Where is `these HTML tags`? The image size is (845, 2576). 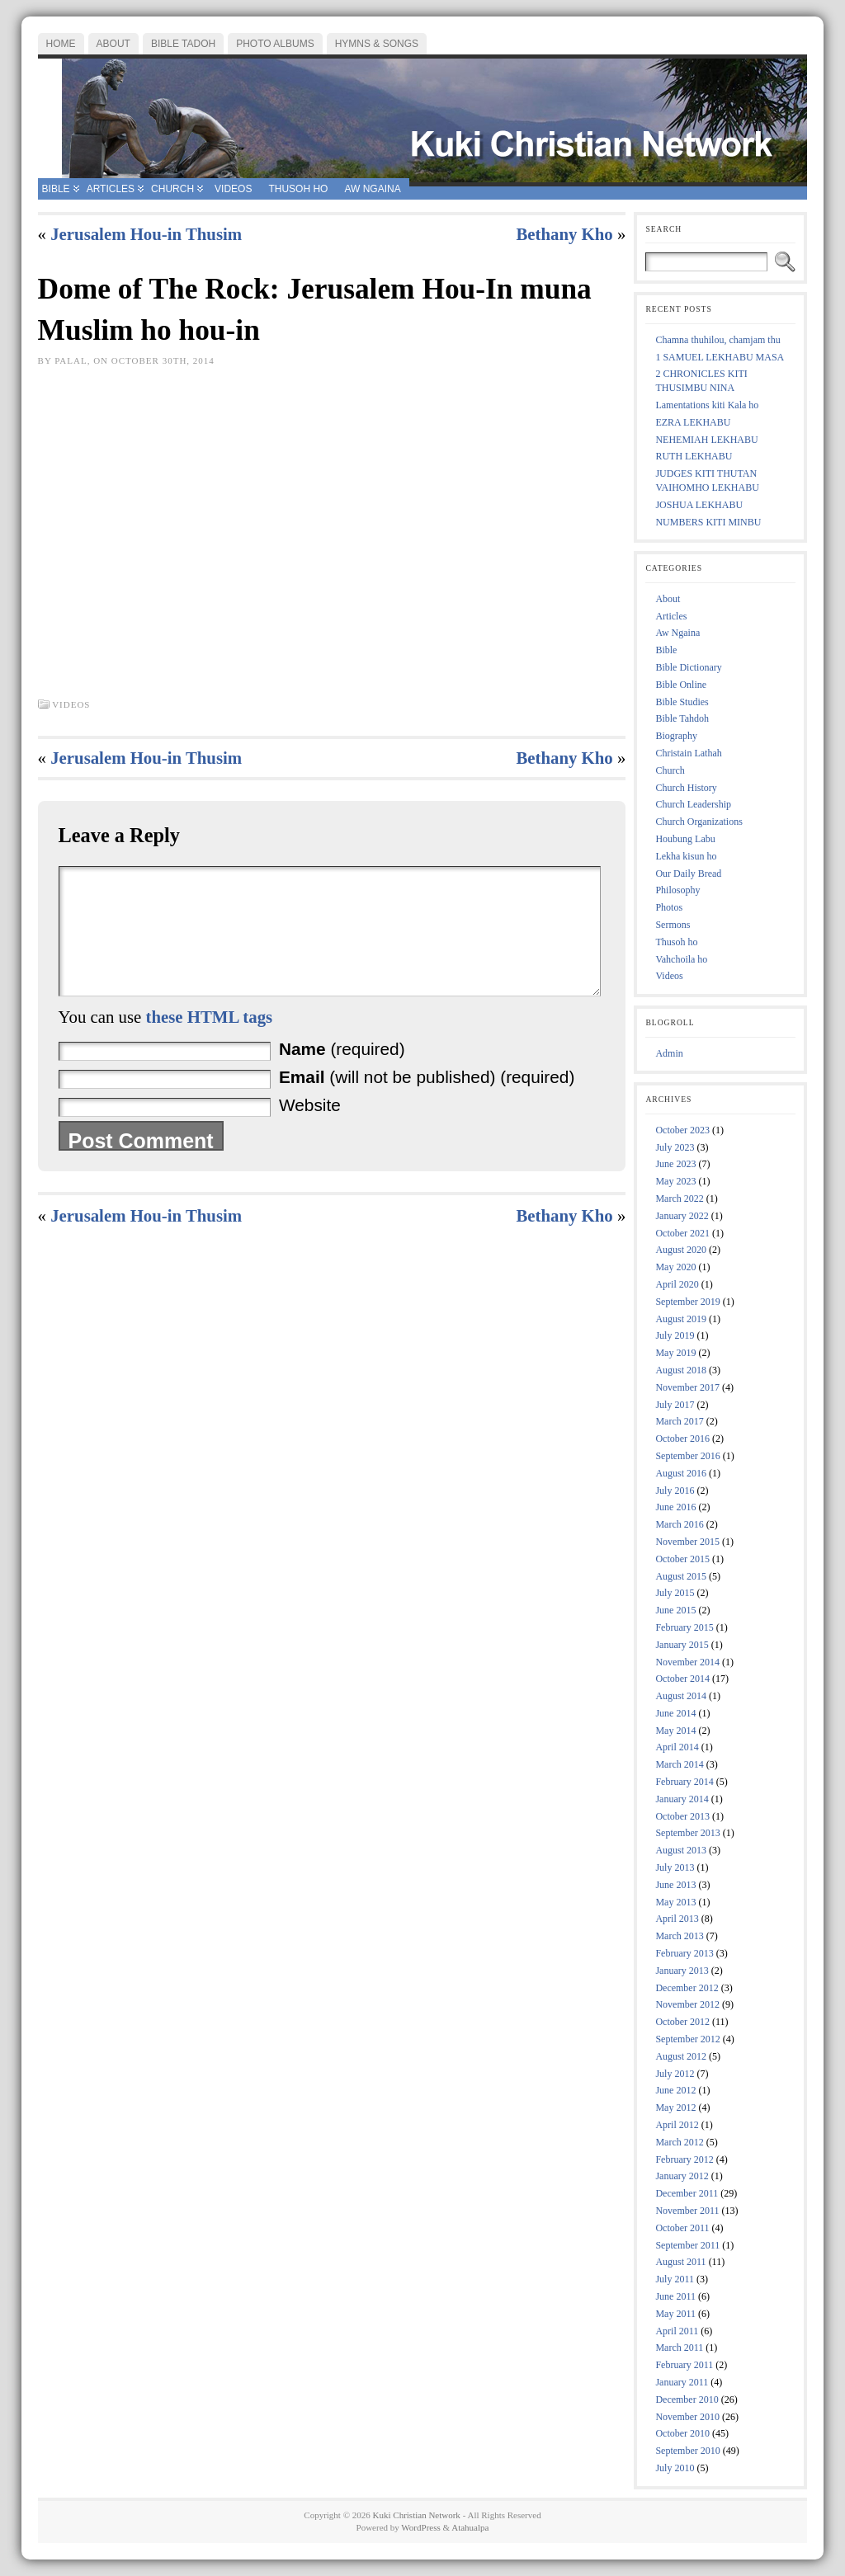 these HTML tags is located at coordinates (209, 1041).